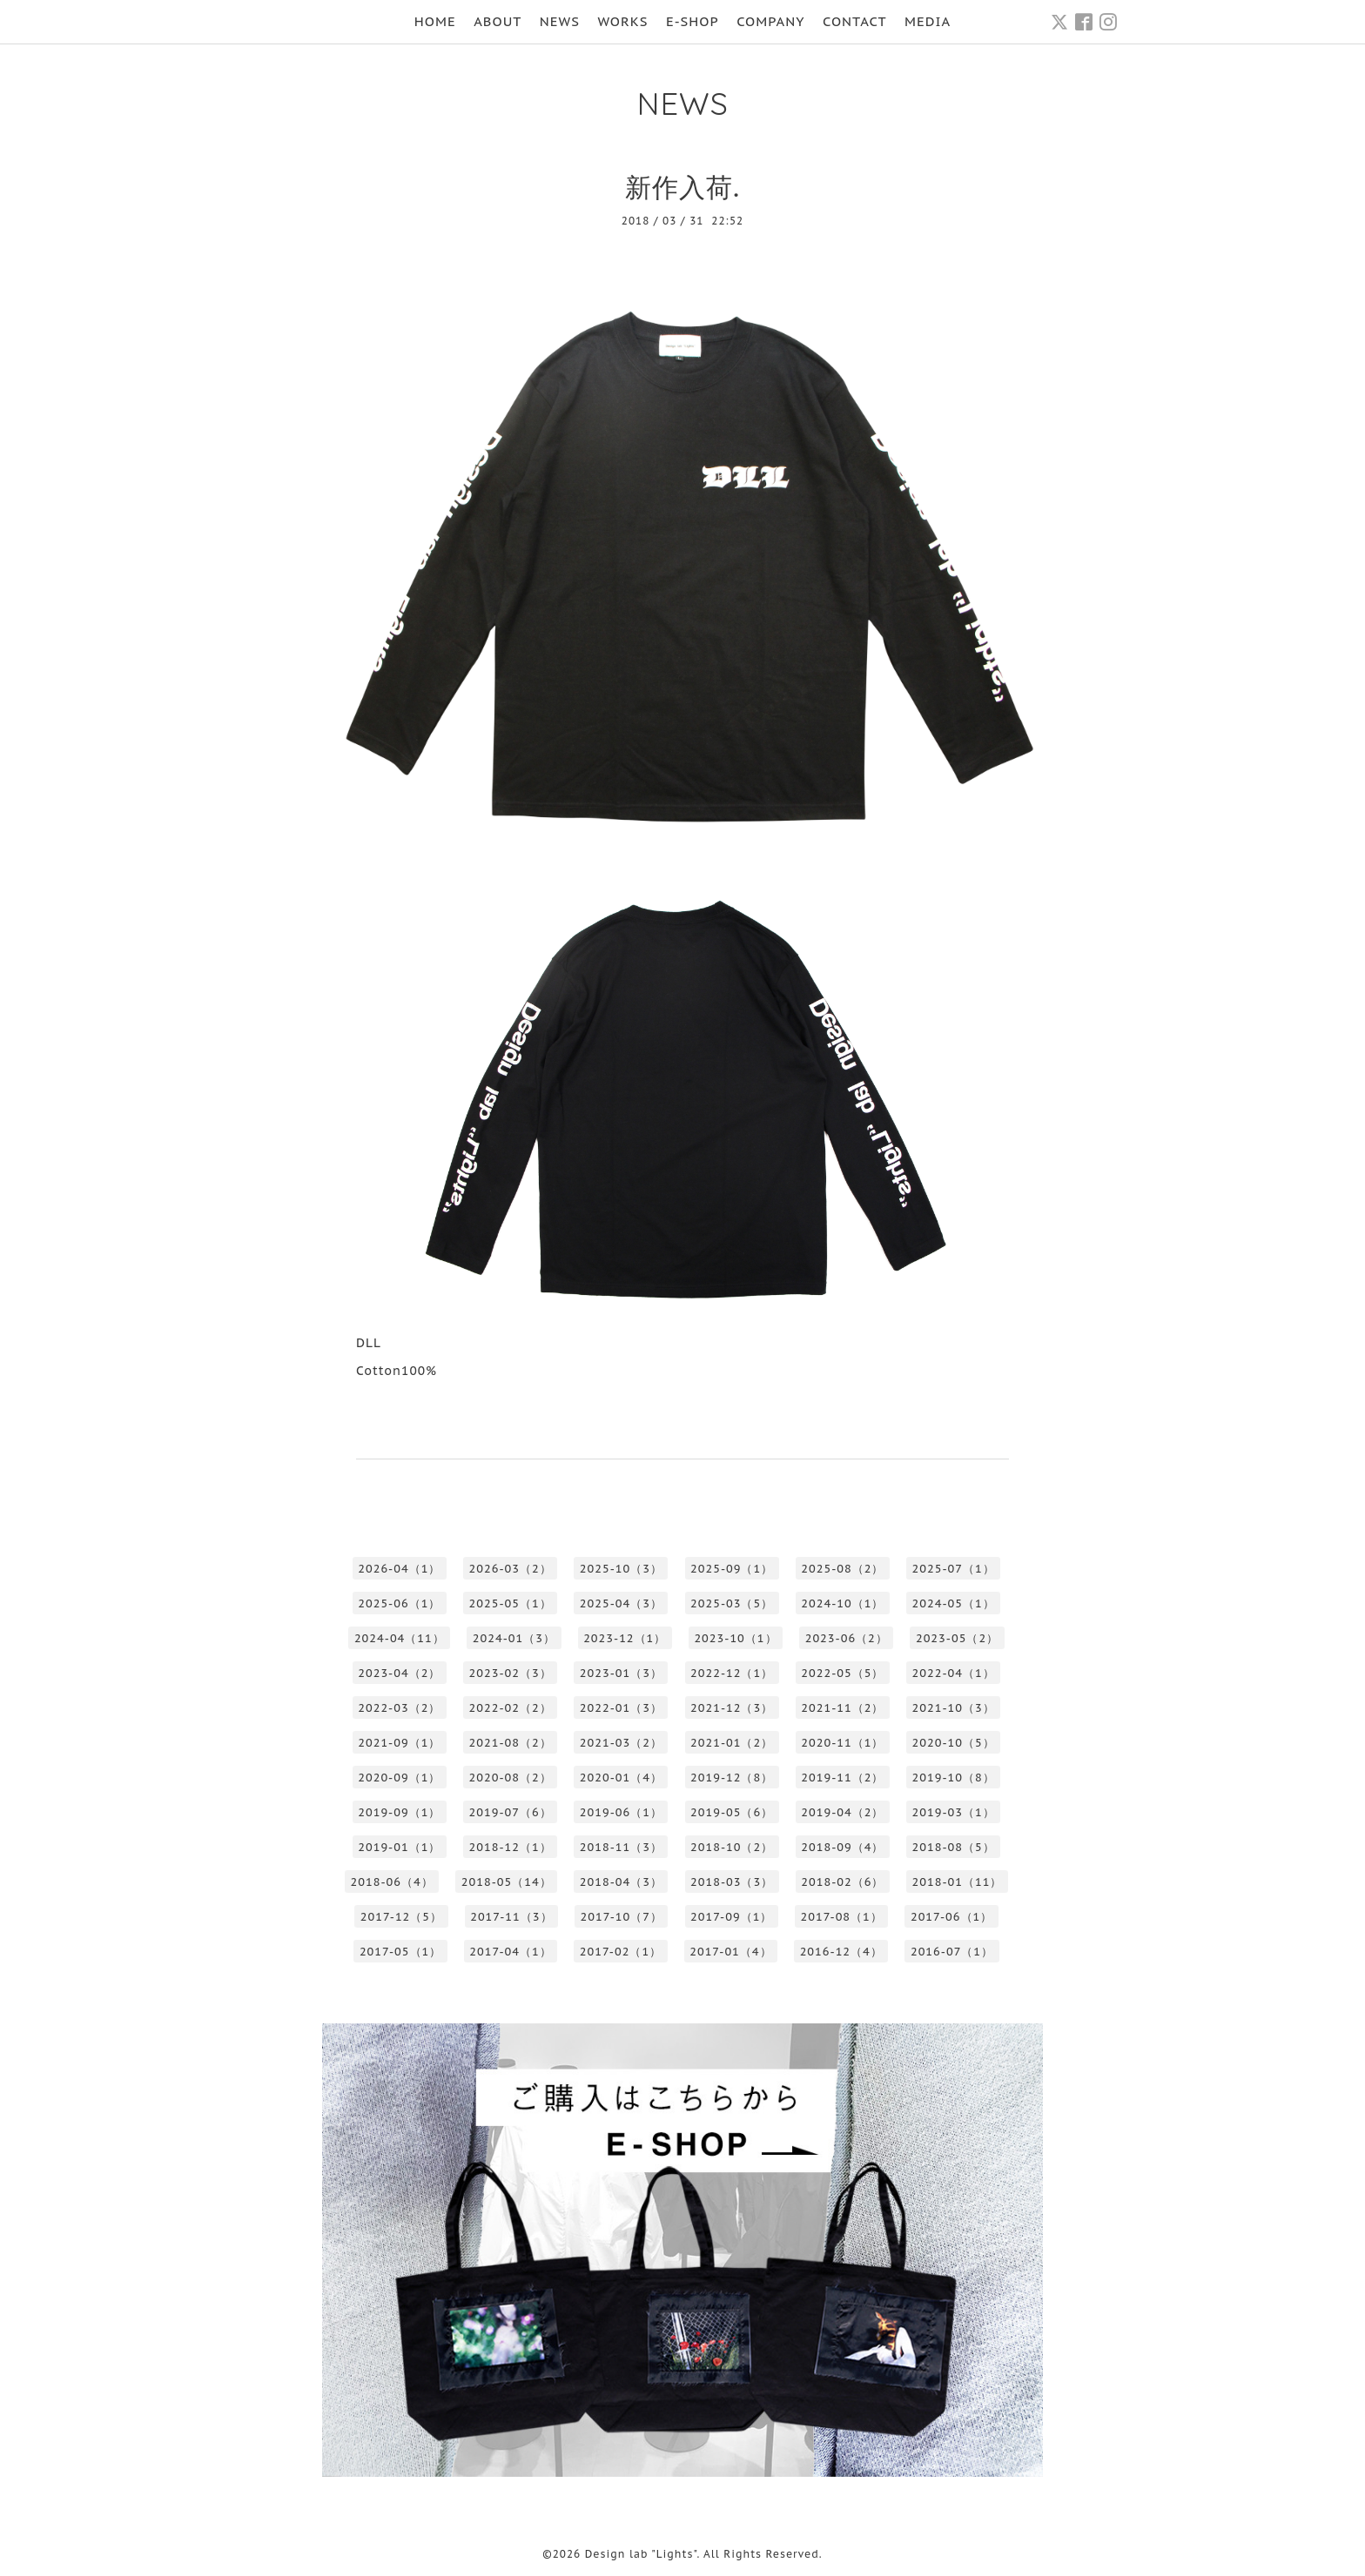 The height and width of the screenshot is (2576, 1365). Describe the element at coordinates (953, 1673) in the screenshot. I see `2022-04（1）` at that location.